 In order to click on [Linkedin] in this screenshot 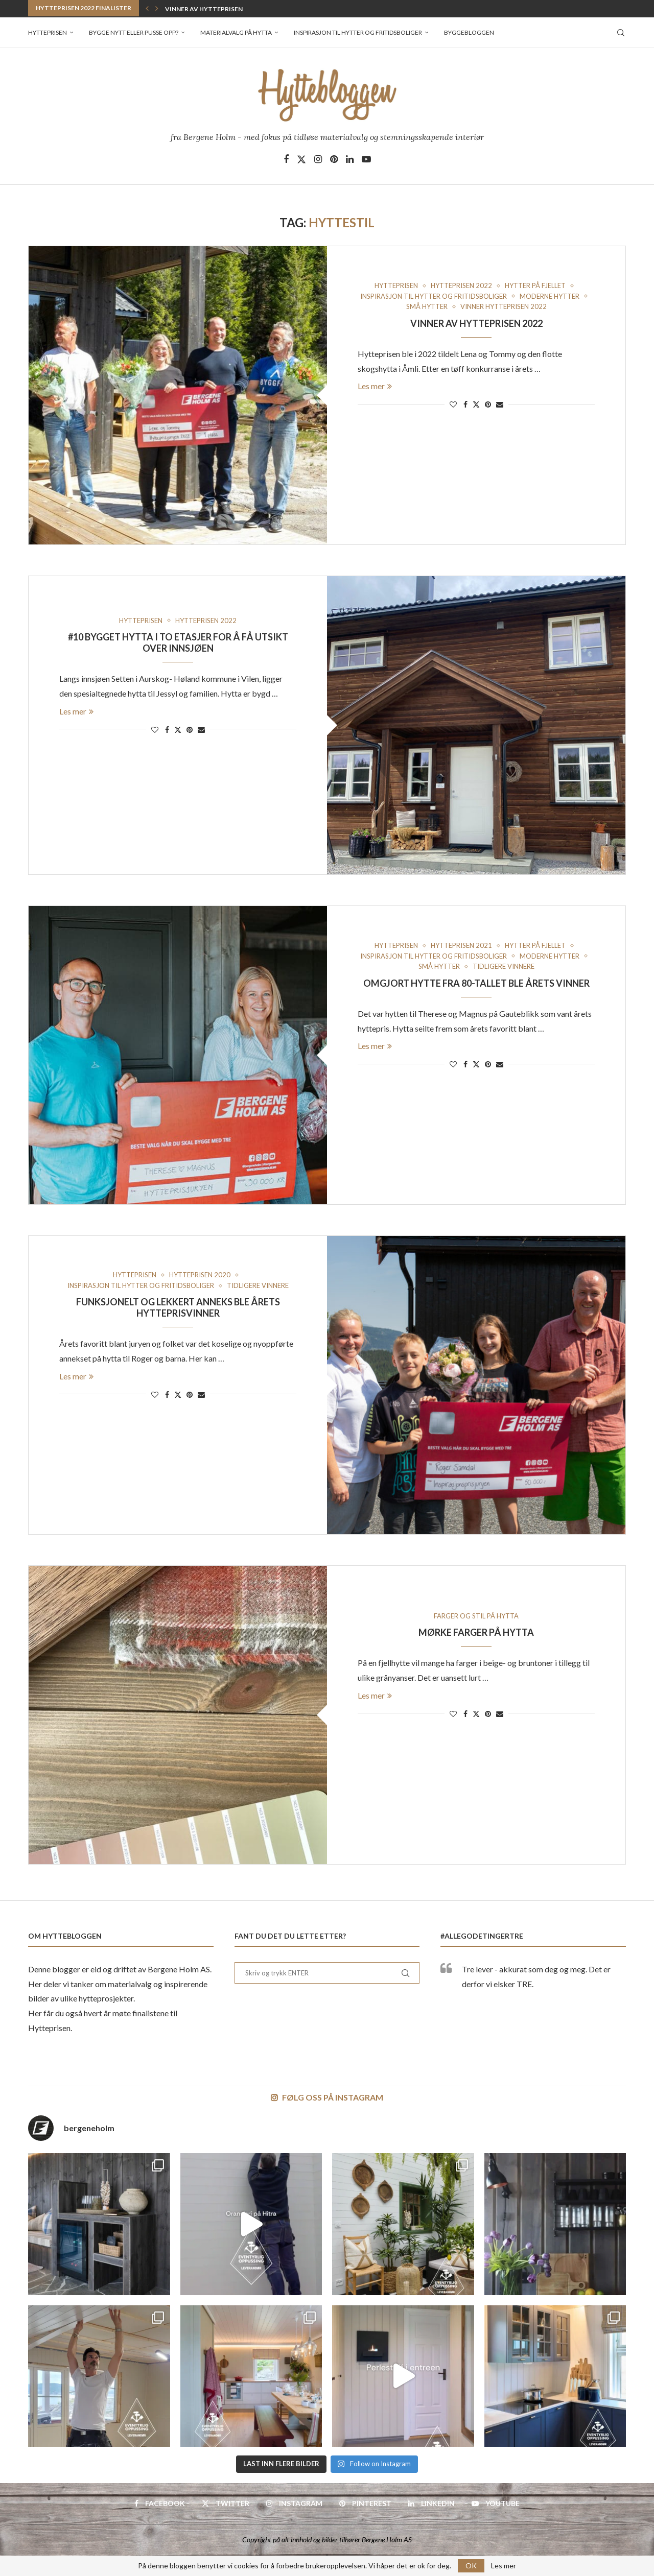, I will do `click(350, 159)`.